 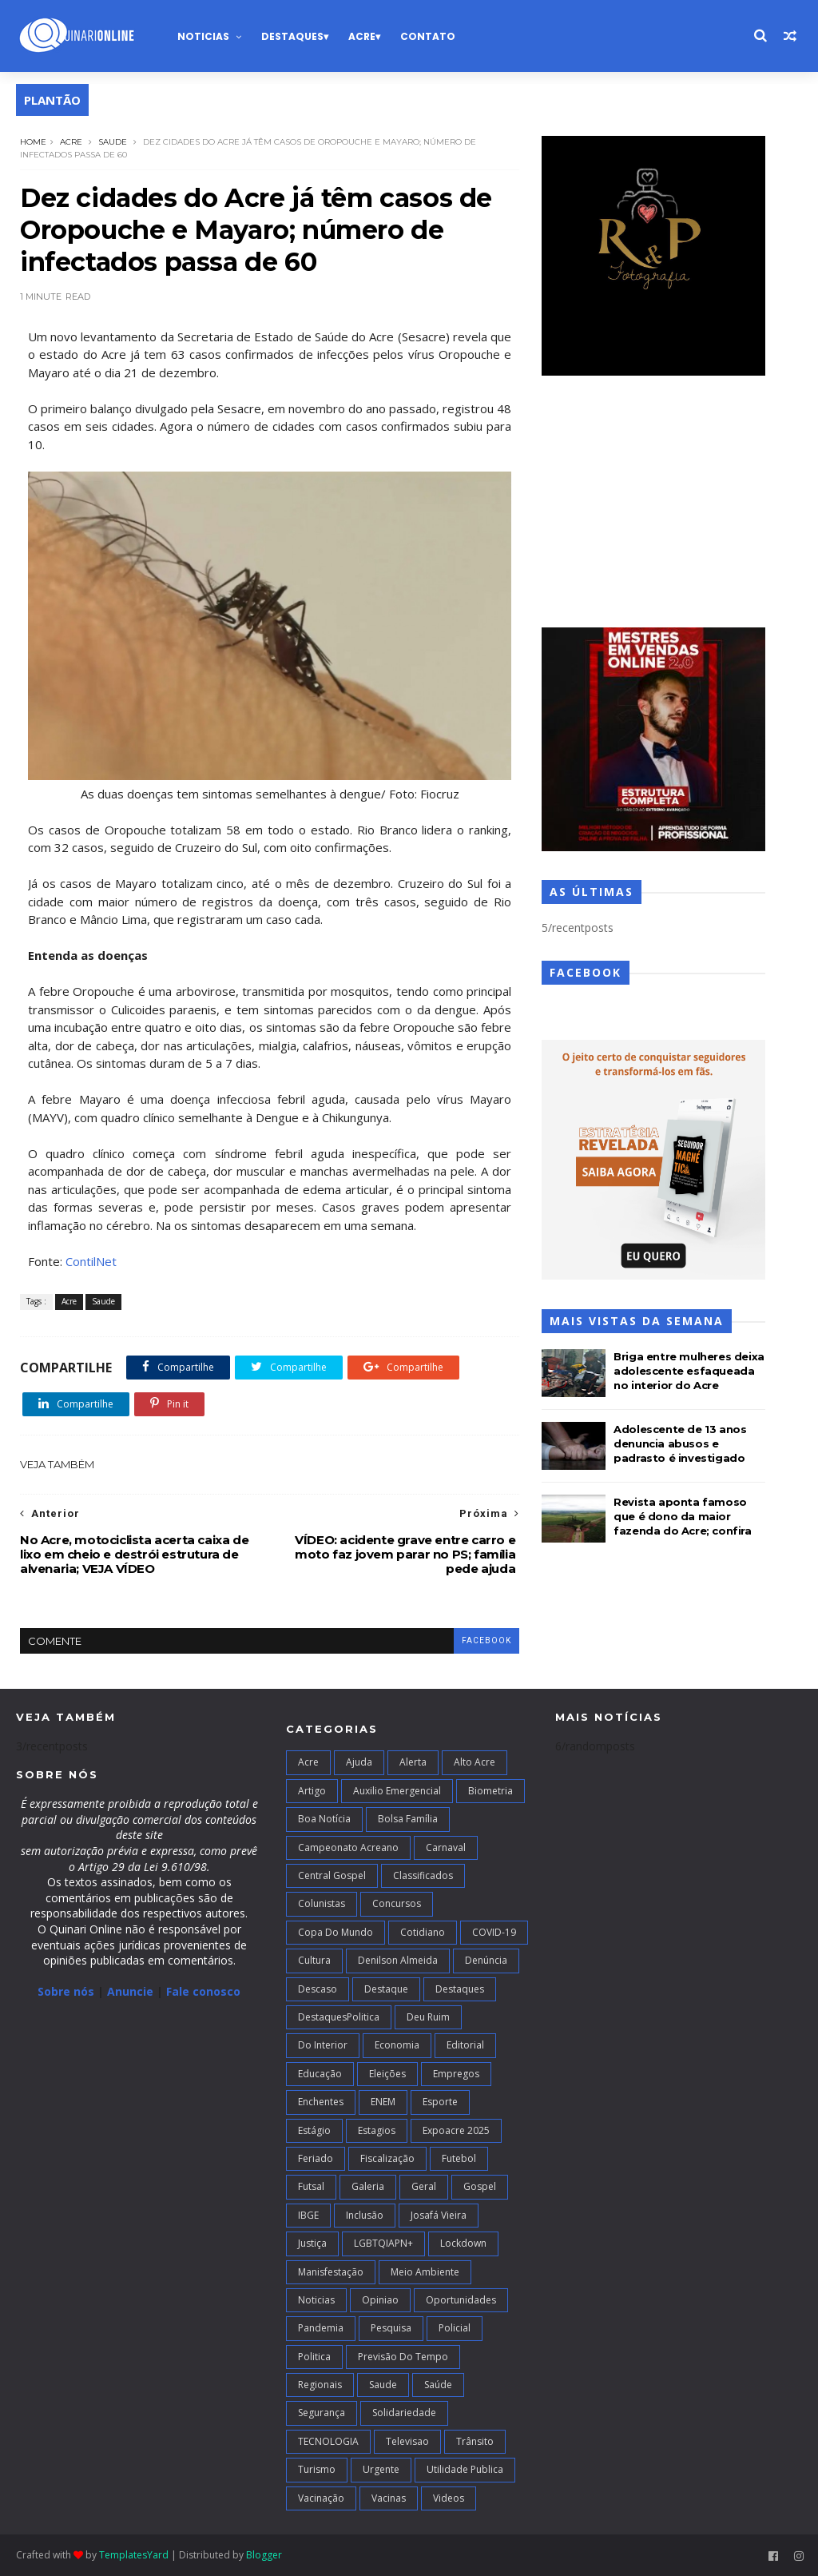 I want to click on Auxilio Emergencial, so click(x=397, y=1791).